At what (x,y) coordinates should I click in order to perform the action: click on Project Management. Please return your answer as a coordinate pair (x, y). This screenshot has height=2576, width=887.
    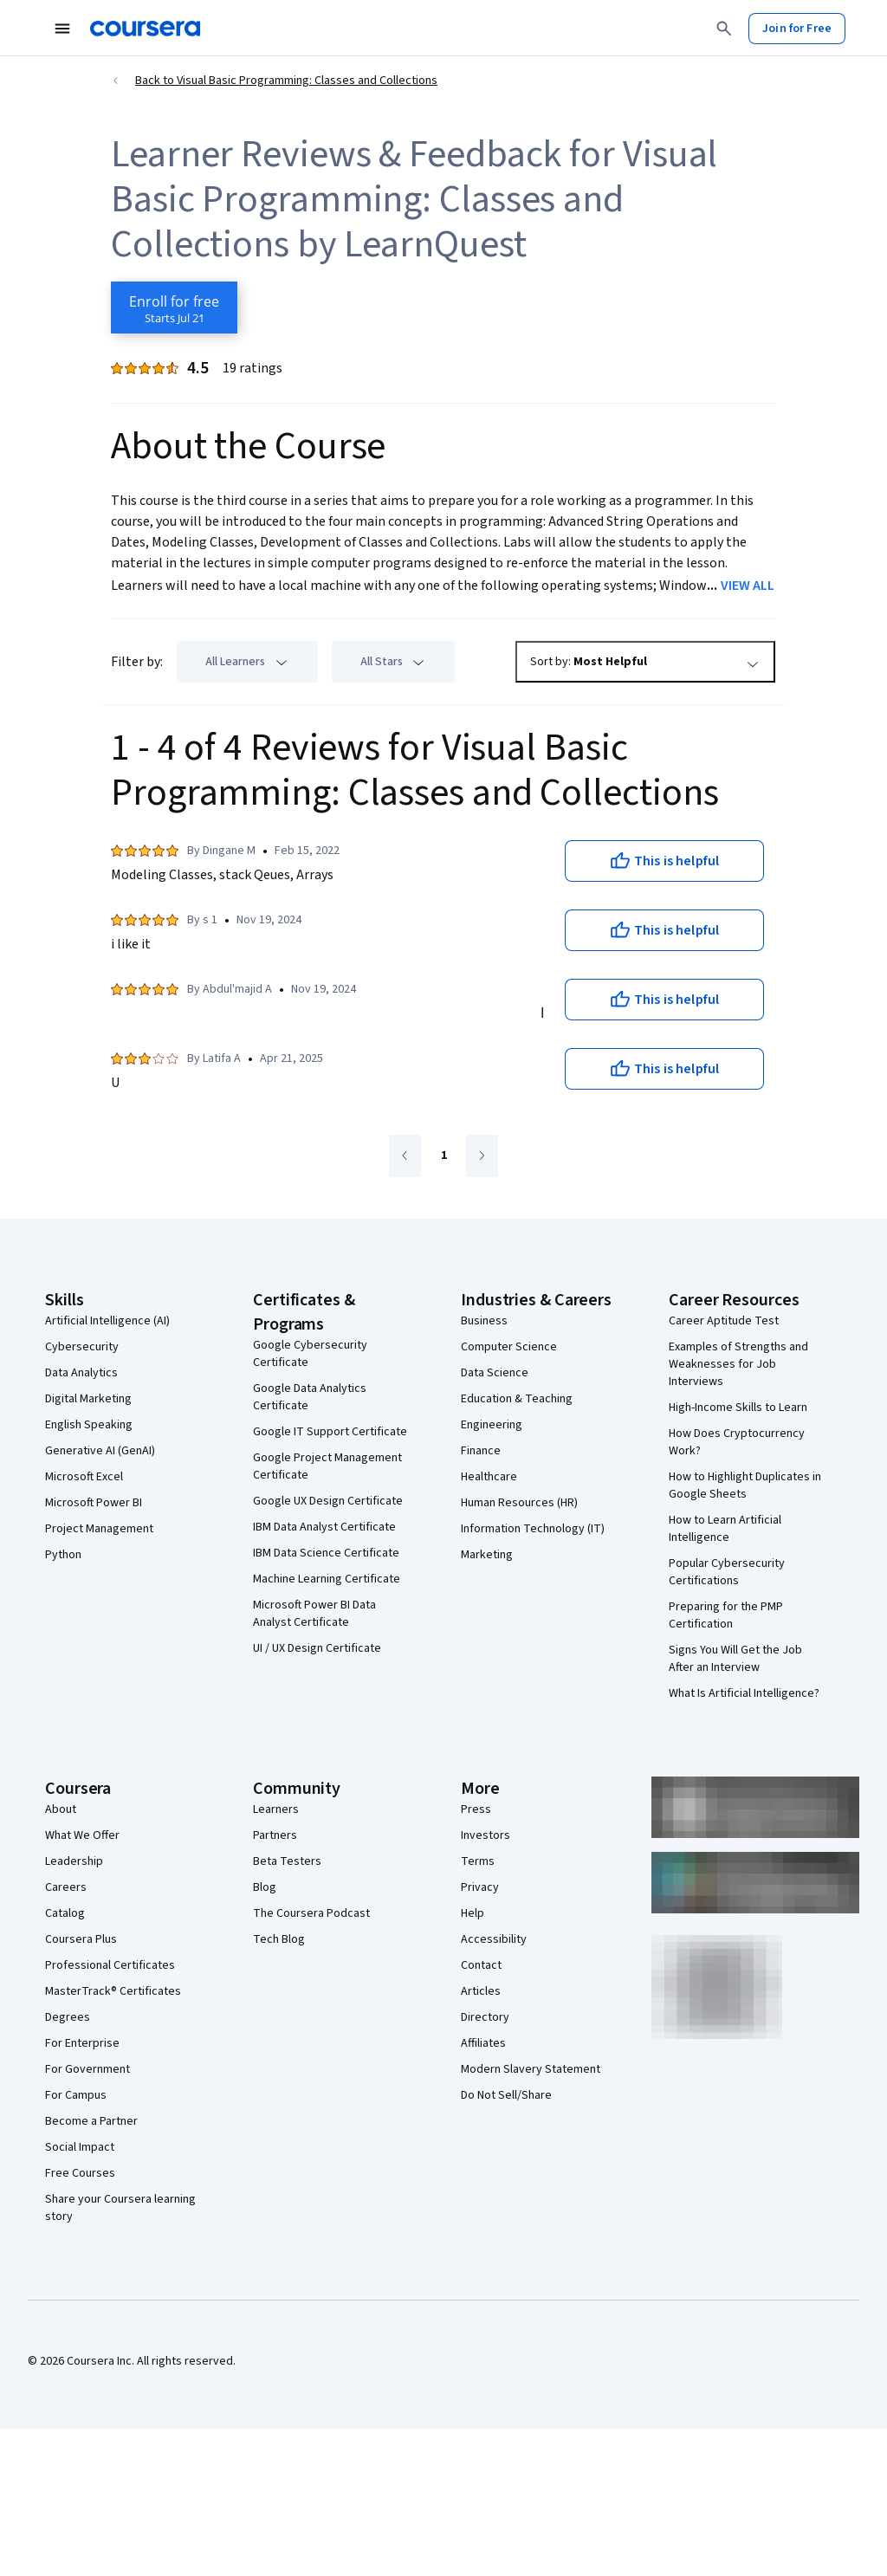
    Looking at the image, I should click on (99, 1528).